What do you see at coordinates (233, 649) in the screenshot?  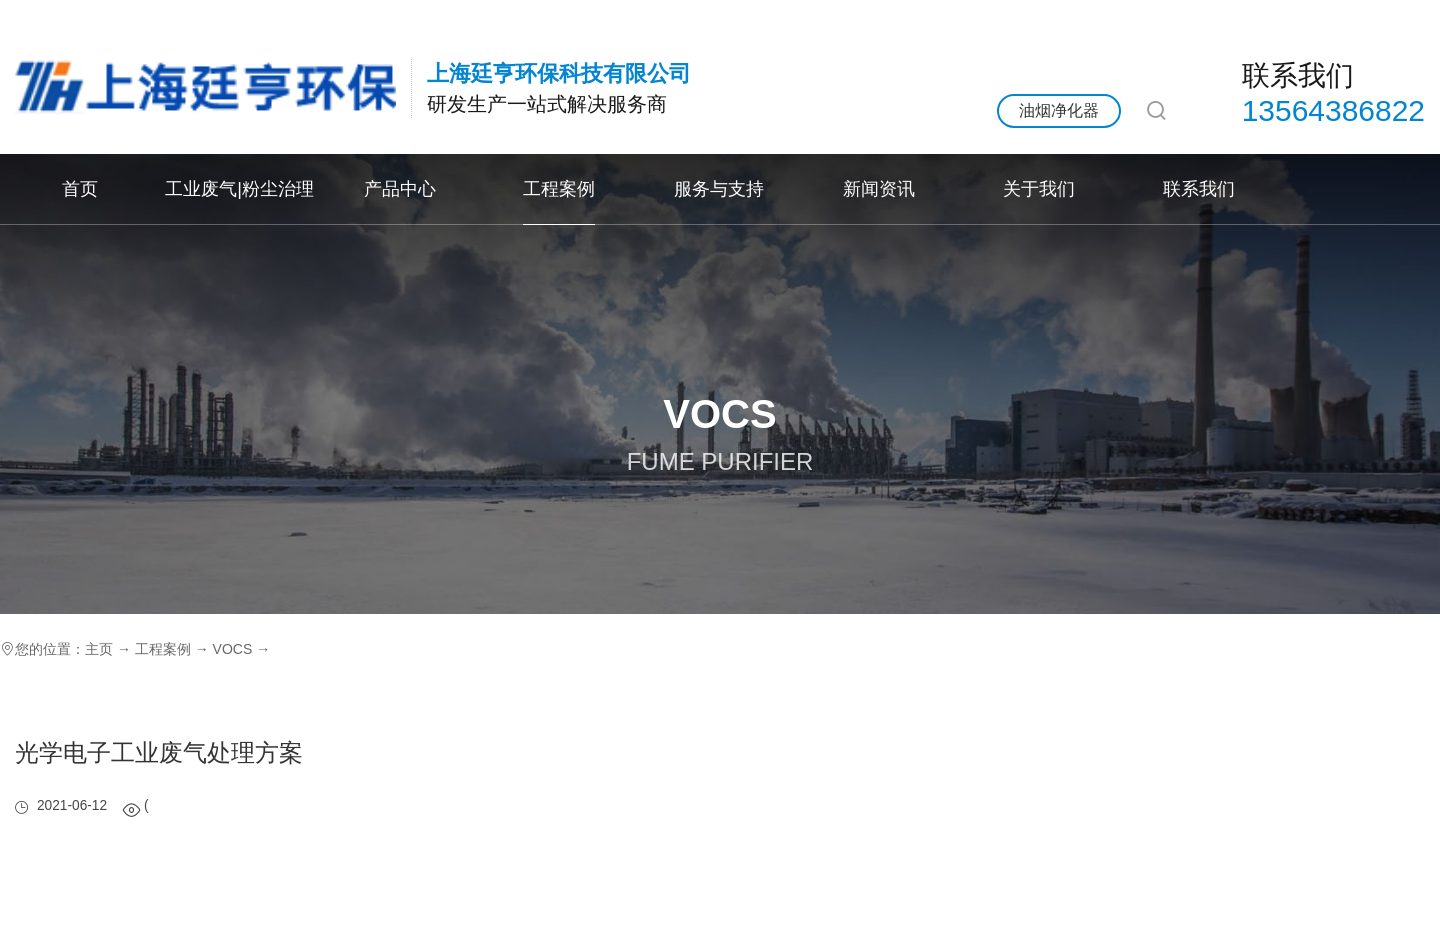 I see `VOCS` at bounding box center [233, 649].